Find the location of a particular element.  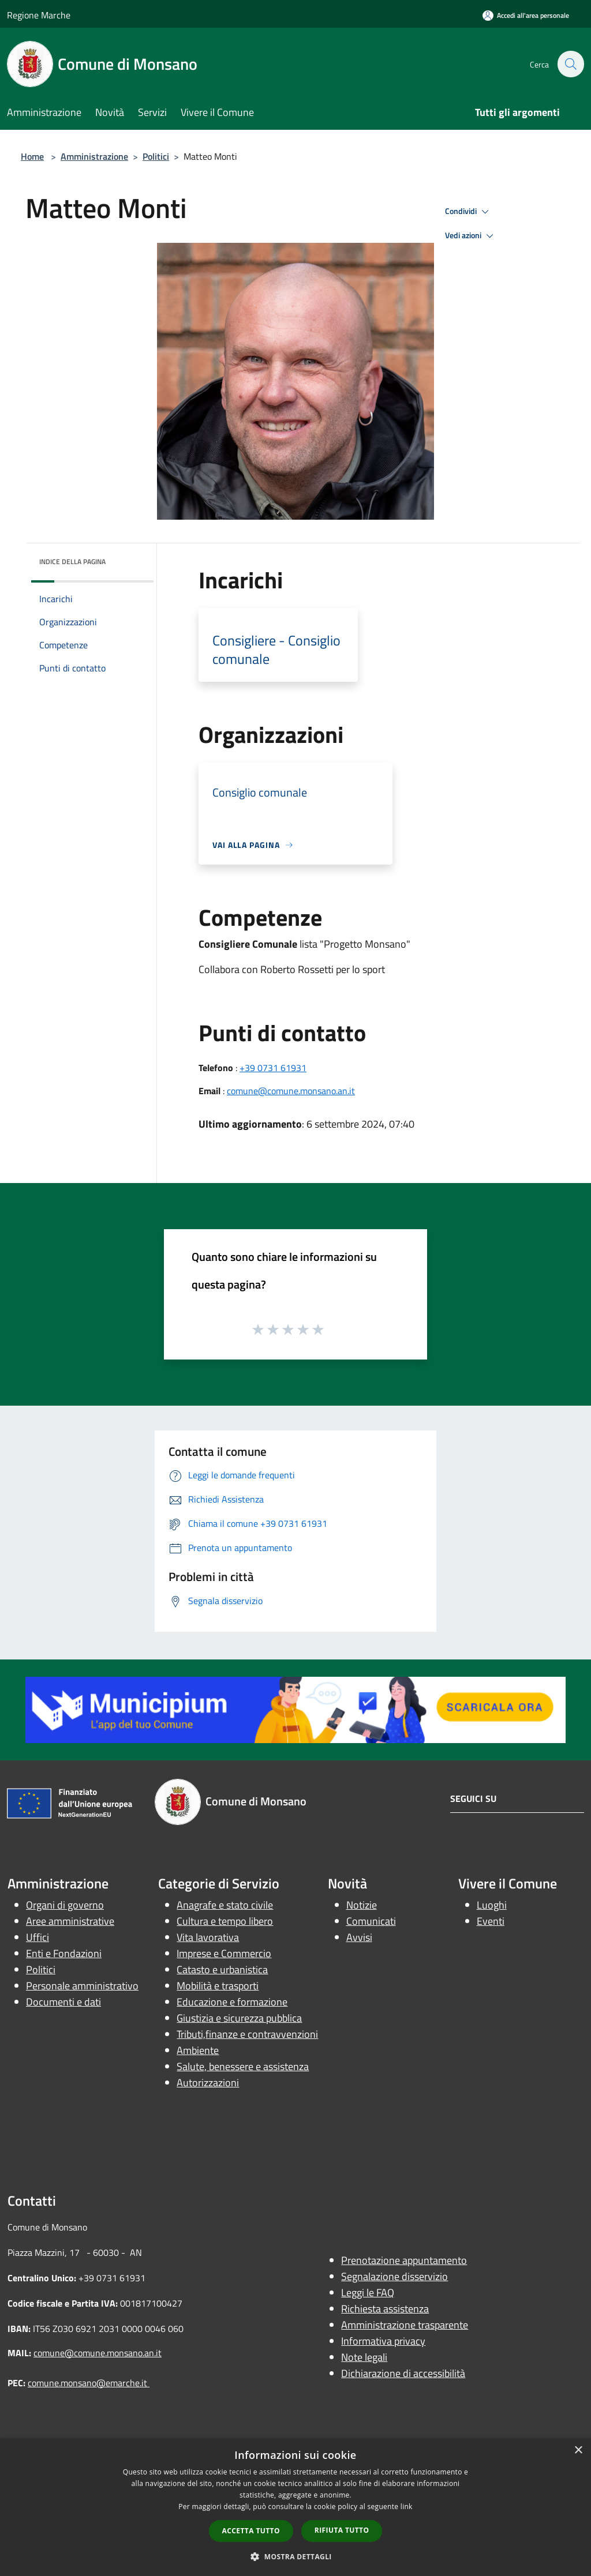

Segnalazione disservizio is located at coordinates (394, 2276).